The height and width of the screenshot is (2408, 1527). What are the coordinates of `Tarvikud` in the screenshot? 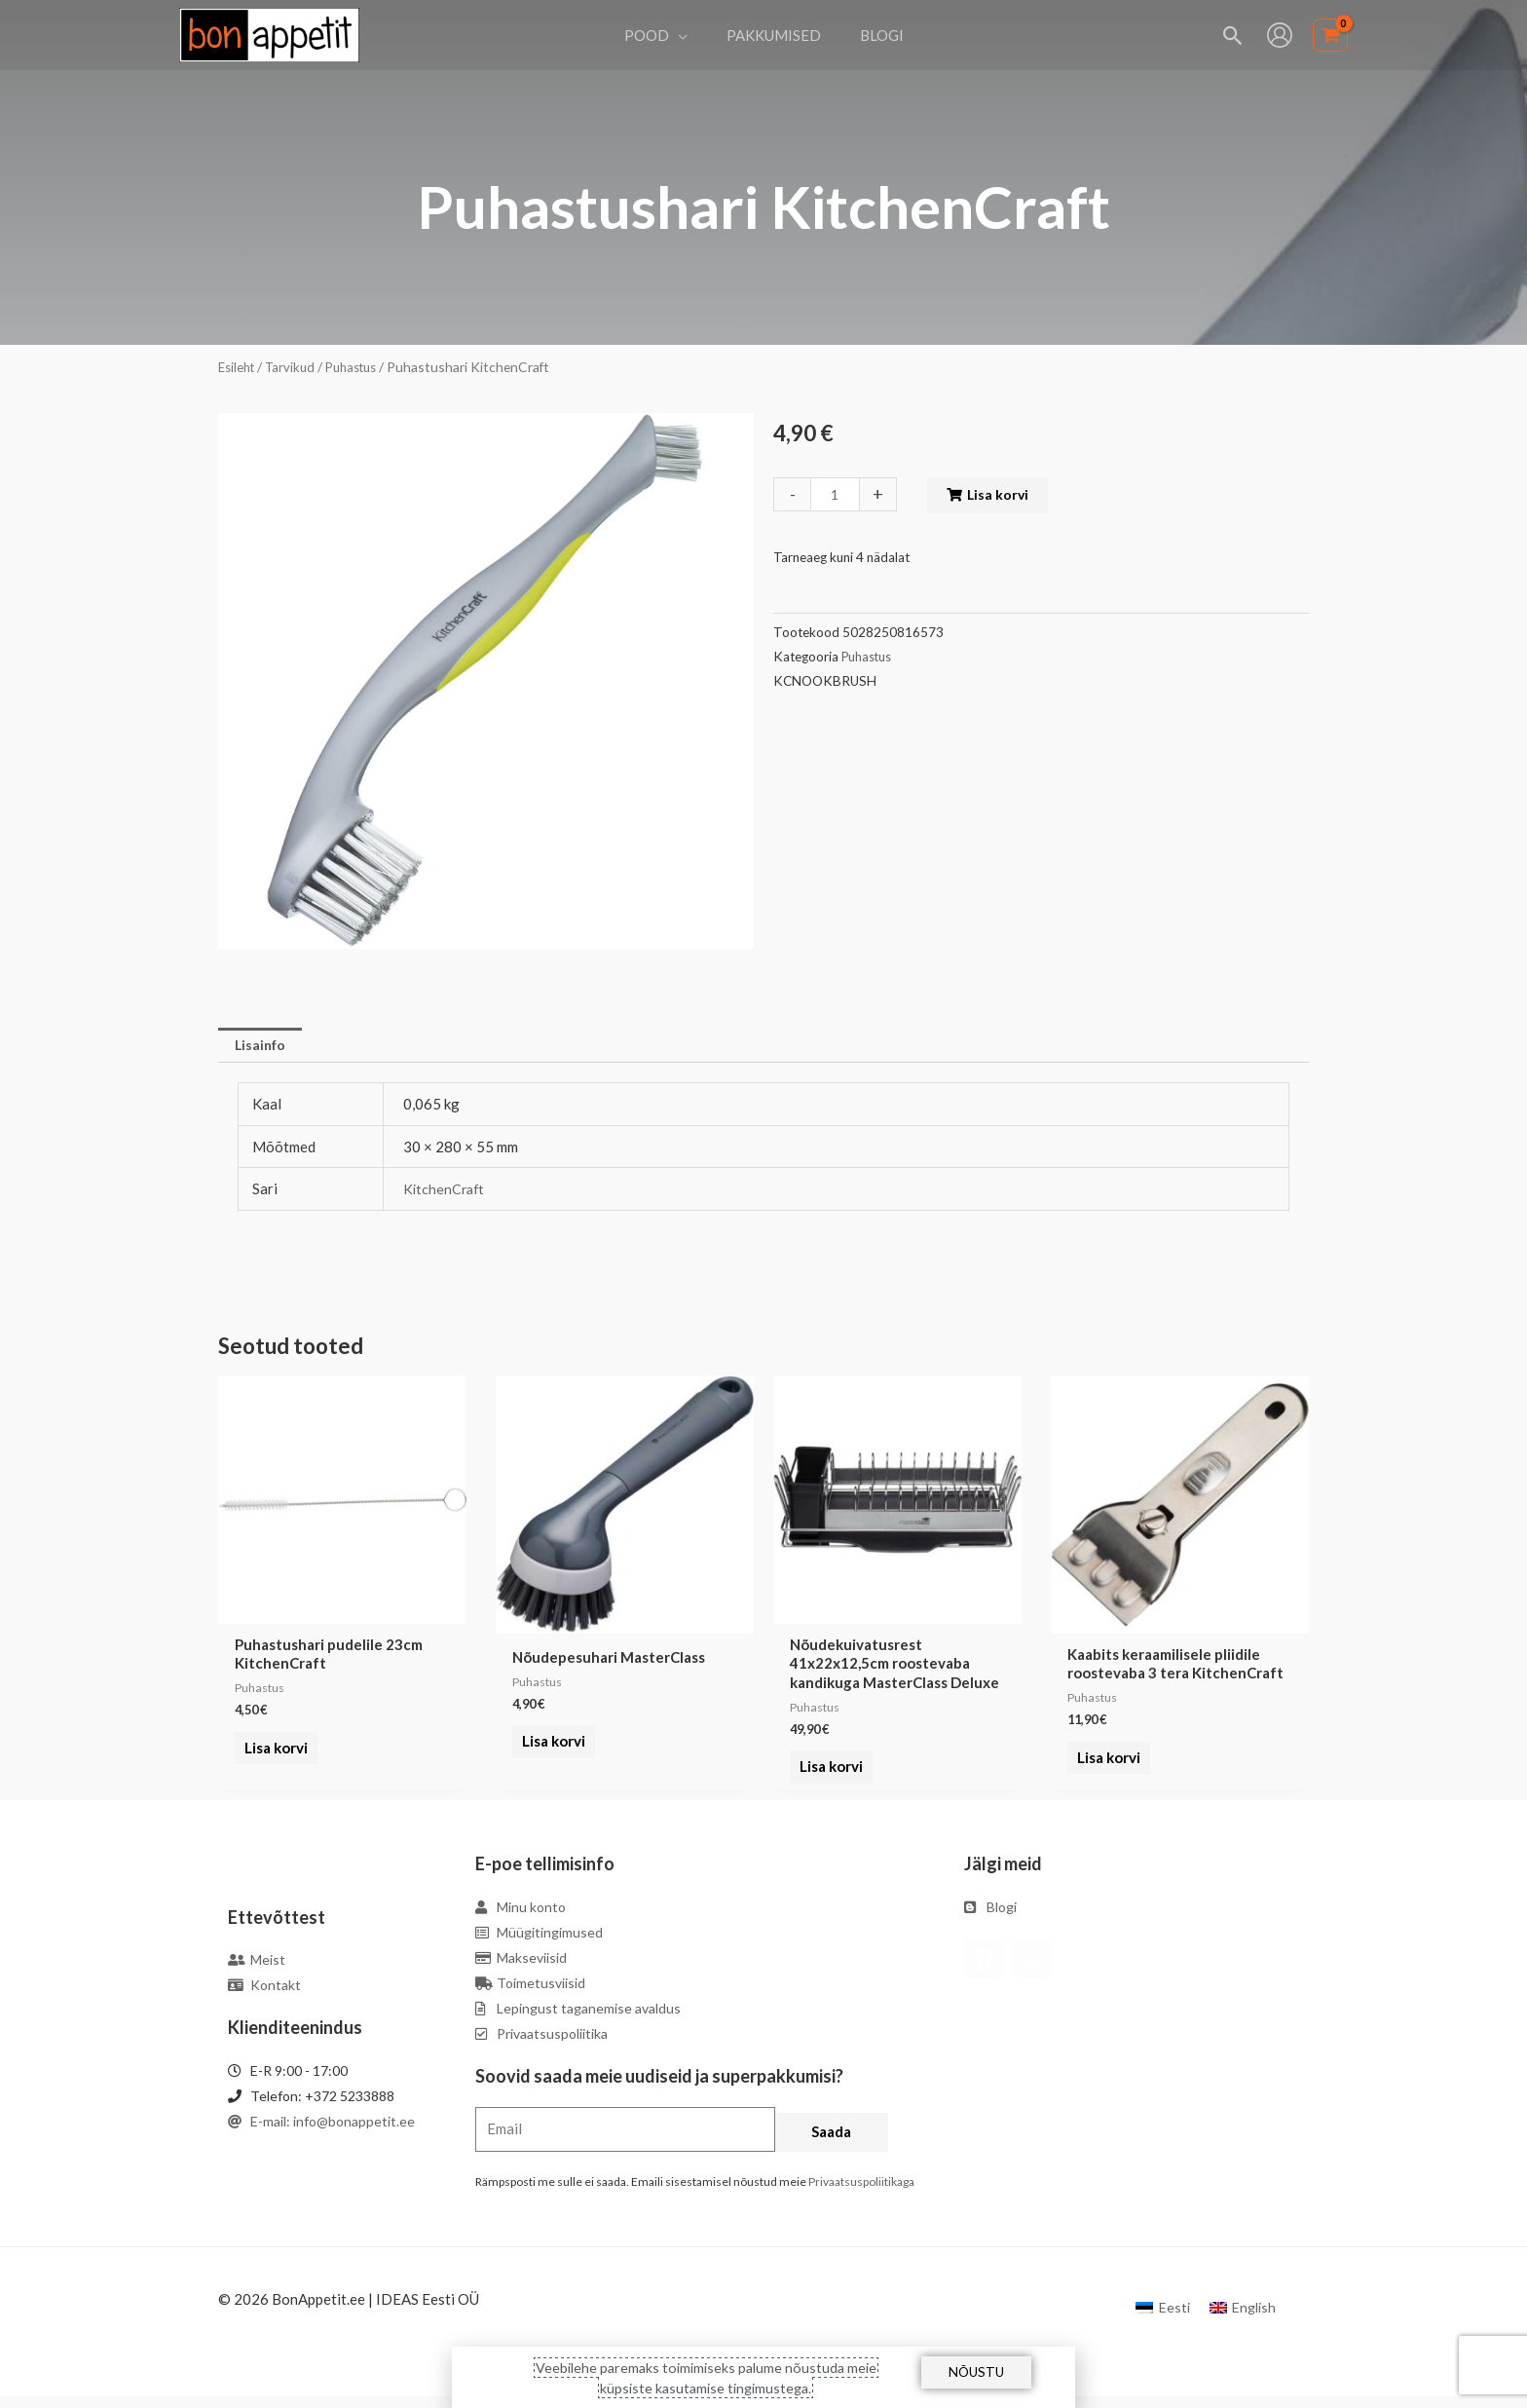 It's located at (295, 366).